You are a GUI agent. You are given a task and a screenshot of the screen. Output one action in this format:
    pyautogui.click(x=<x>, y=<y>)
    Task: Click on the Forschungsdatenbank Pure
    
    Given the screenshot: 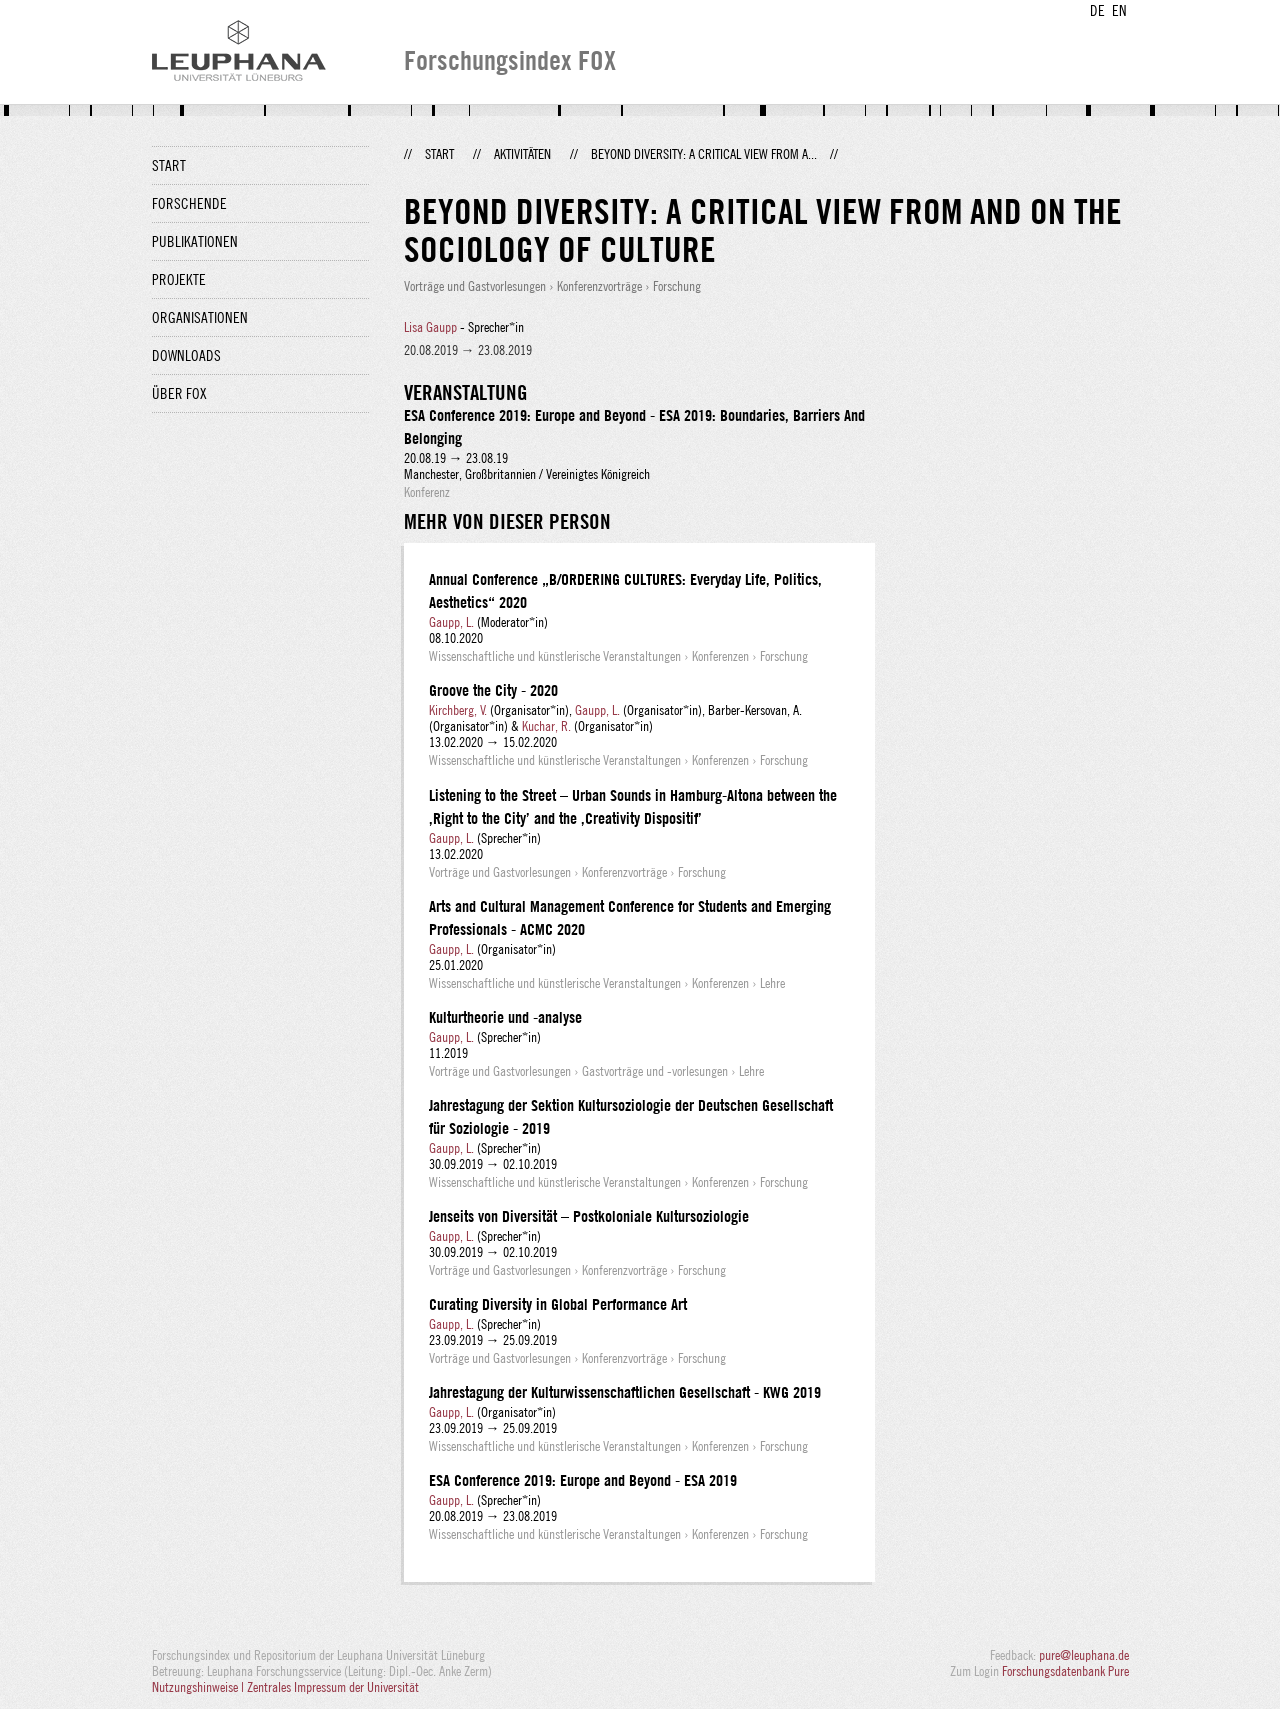 What is the action you would take?
    pyautogui.click(x=1065, y=1671)
    